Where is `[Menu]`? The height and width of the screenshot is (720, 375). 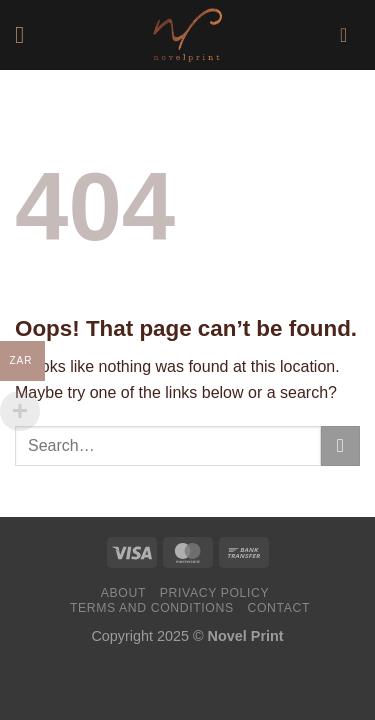 [Menu] is located at coordinates (27, 34).